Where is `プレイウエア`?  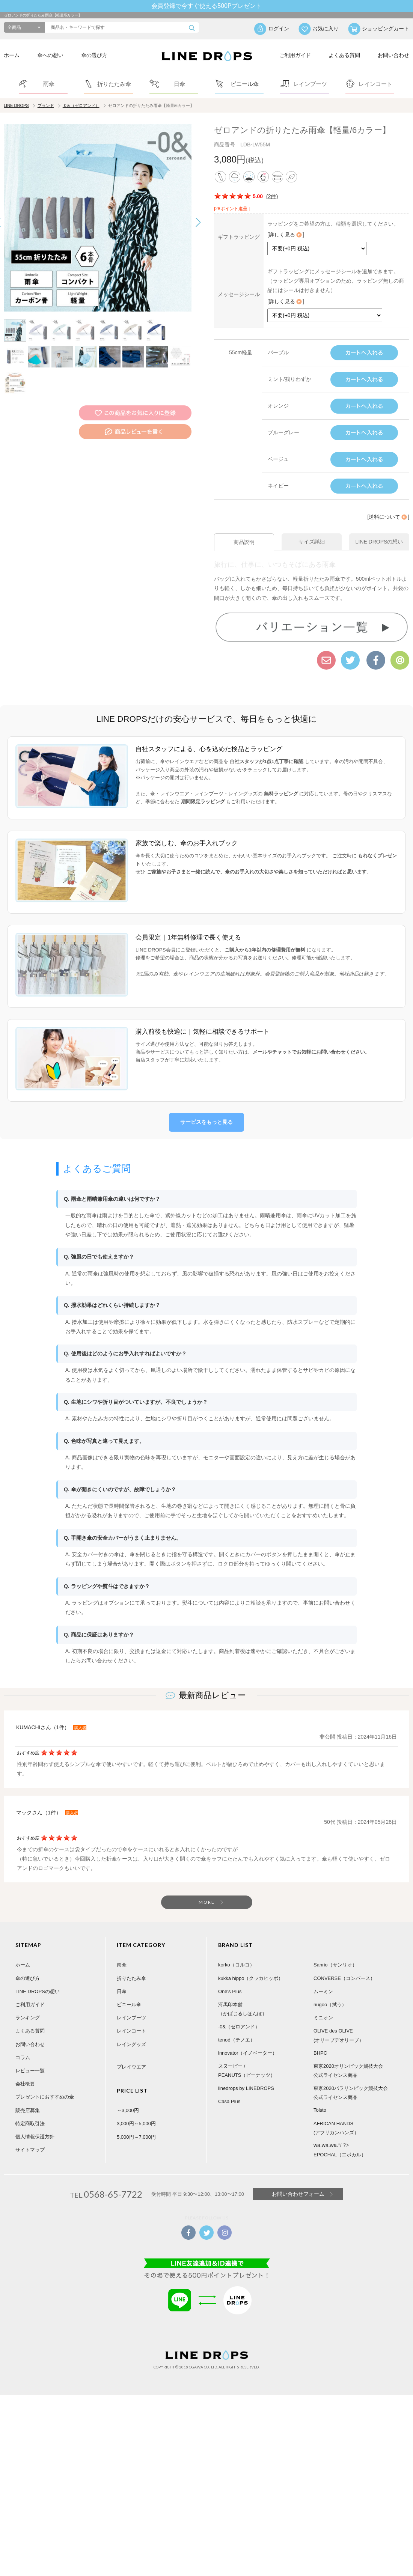
プレイウエア is located at coordinates (131, 2053).